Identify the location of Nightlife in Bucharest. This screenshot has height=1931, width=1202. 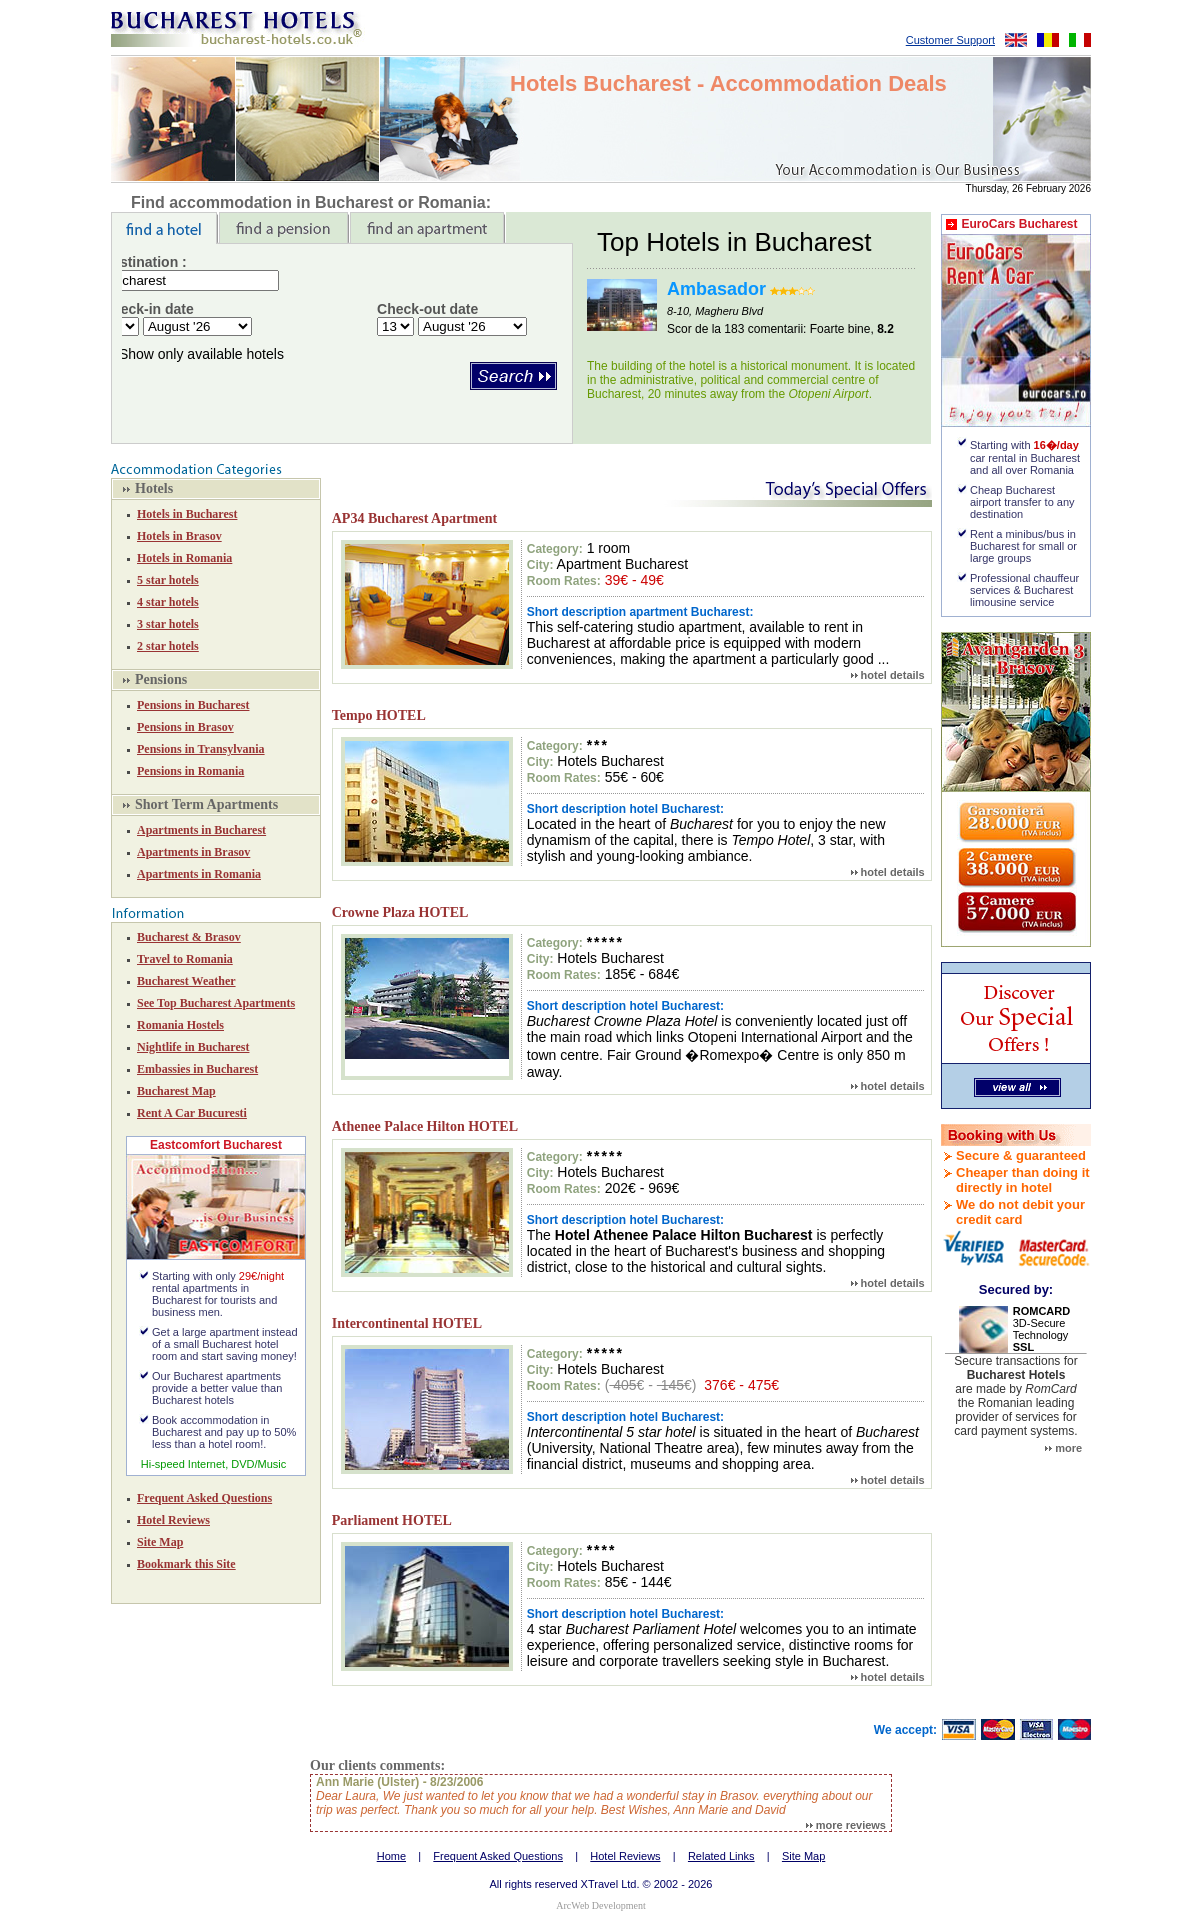
(193, 1047).